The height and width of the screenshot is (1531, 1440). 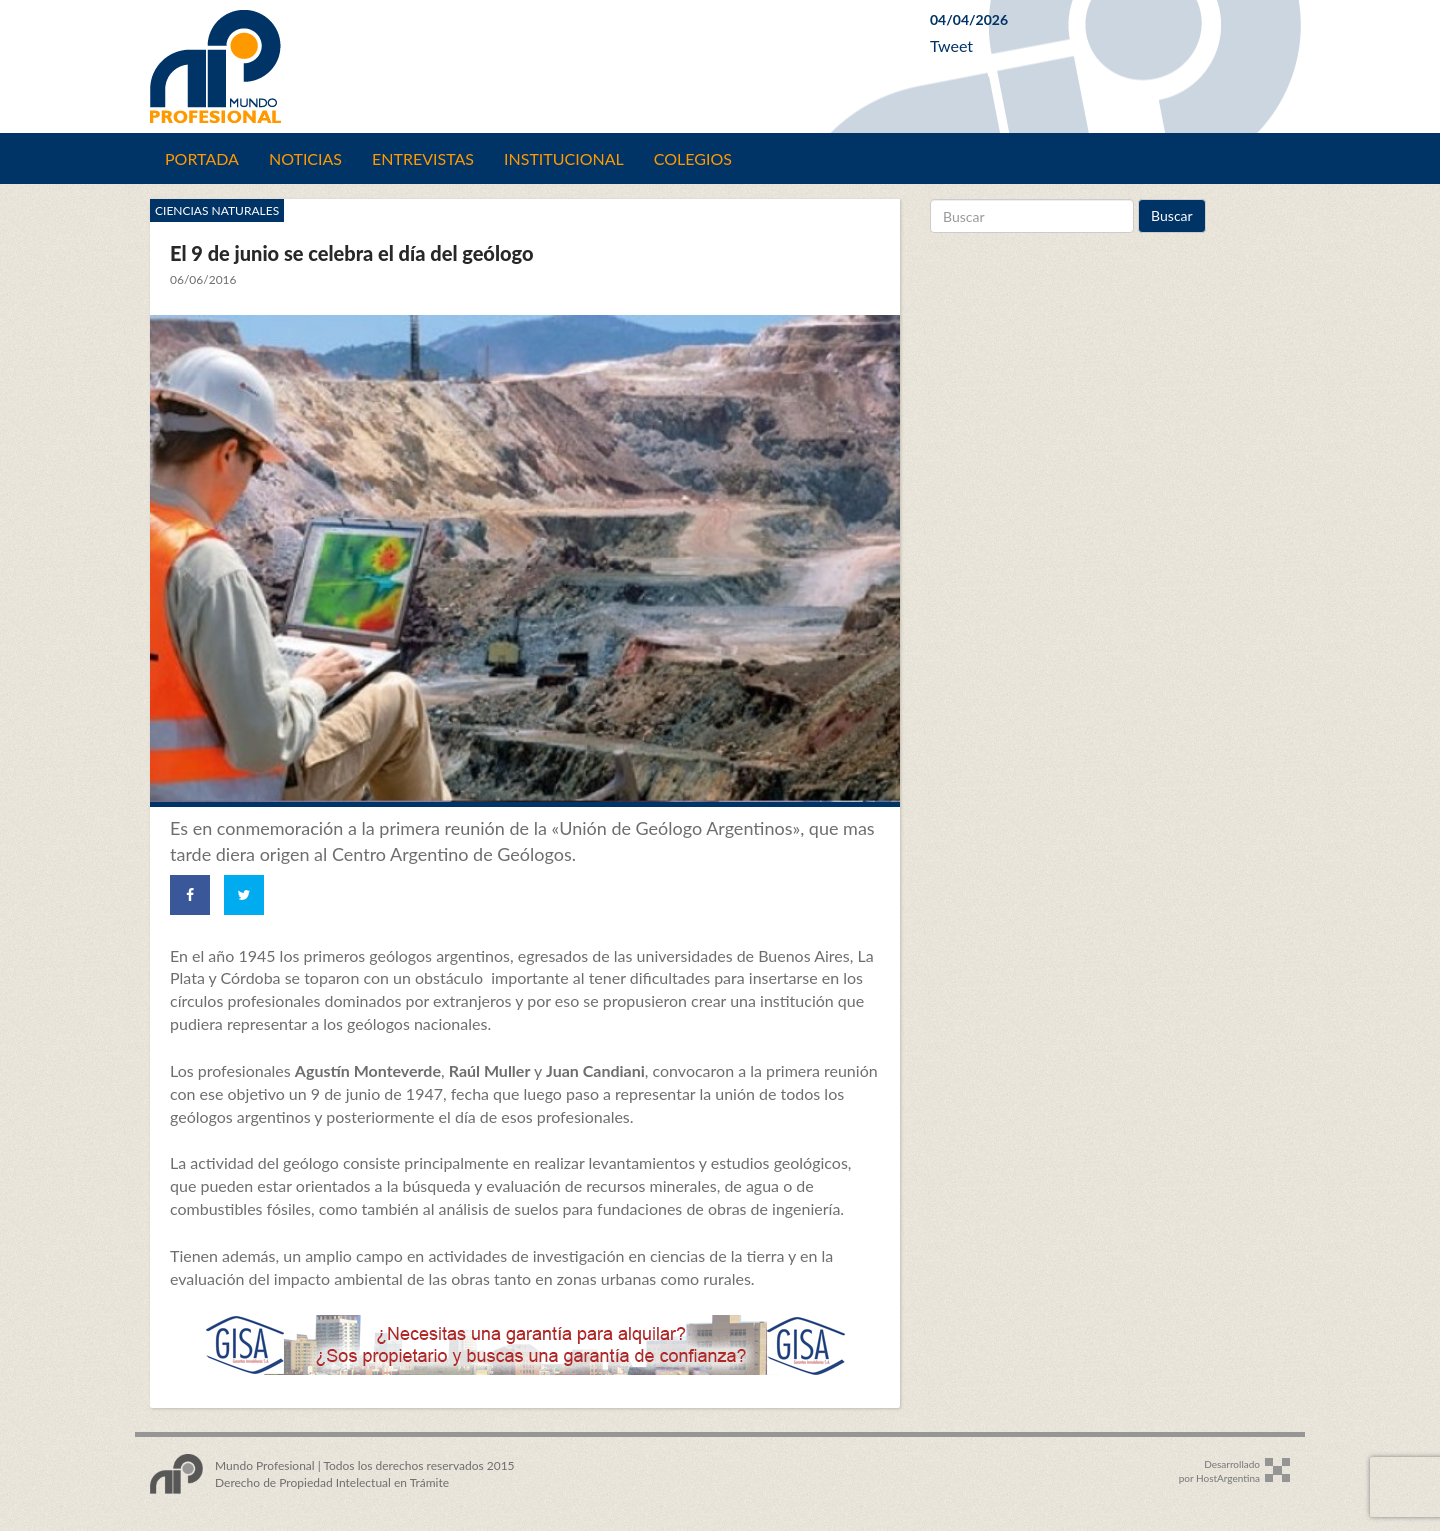 I want to click on Tweet, so click(x=951, y=45).